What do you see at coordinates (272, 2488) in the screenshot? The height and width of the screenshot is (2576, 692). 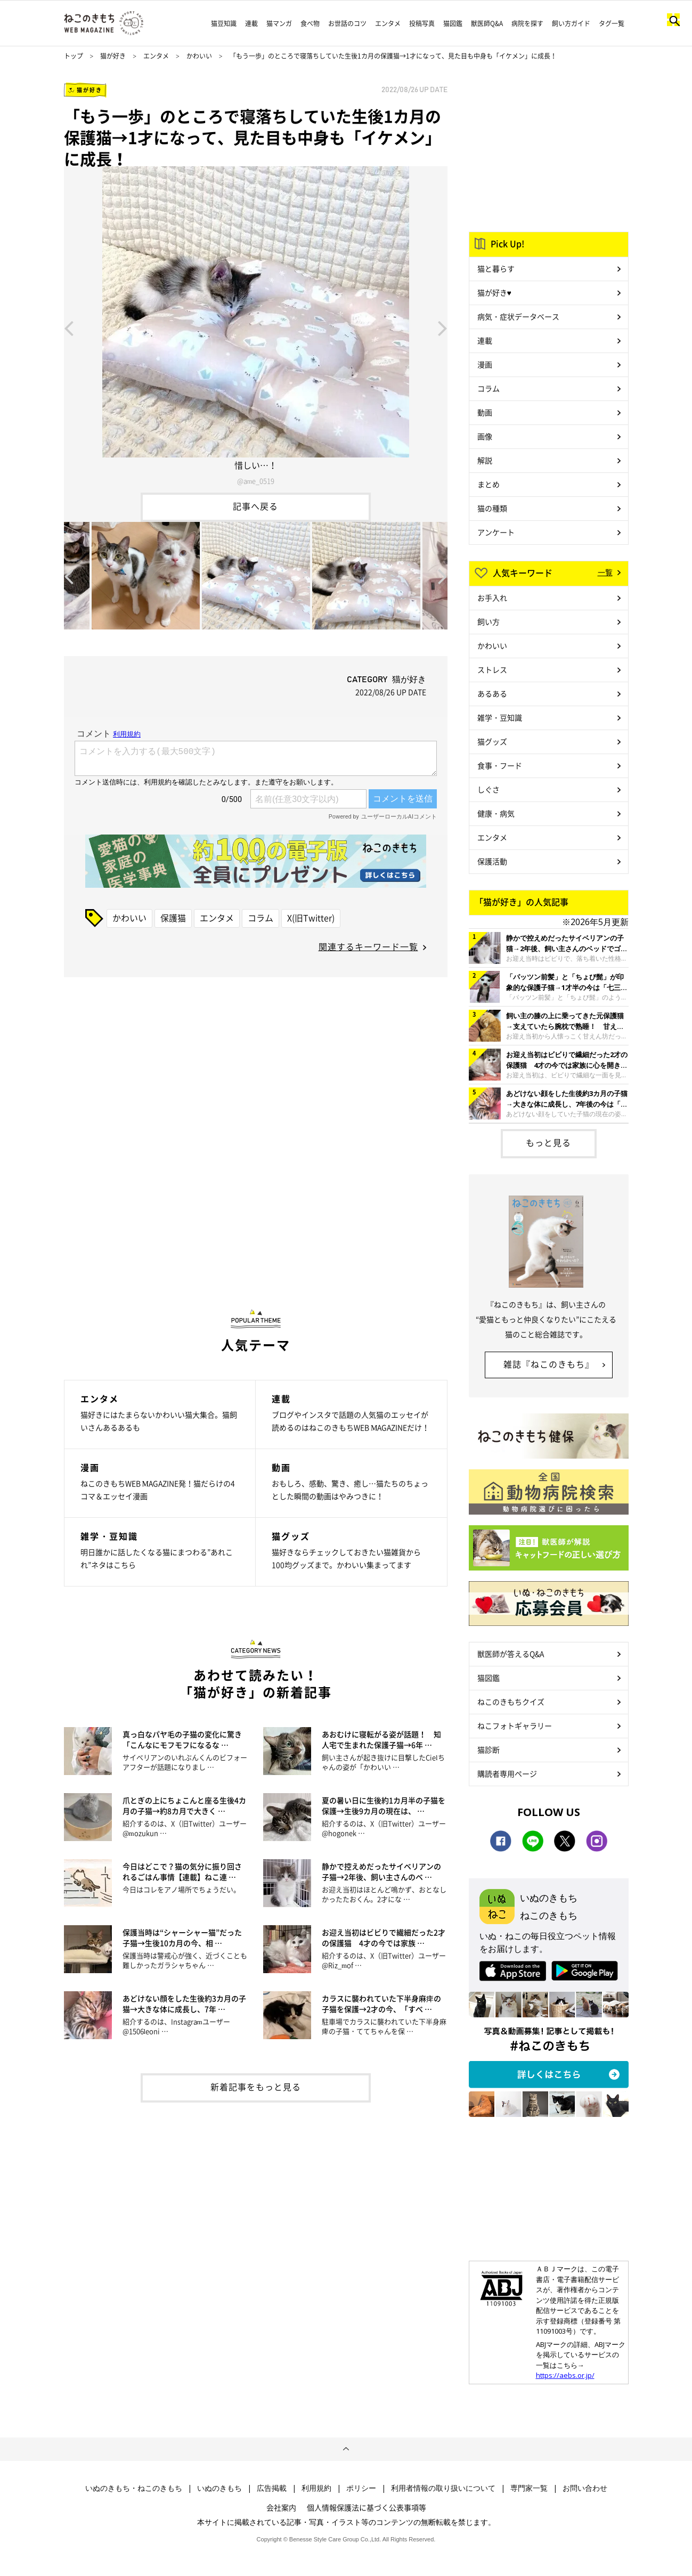 I see `広告掲載` at bounding box center [272, 2488].